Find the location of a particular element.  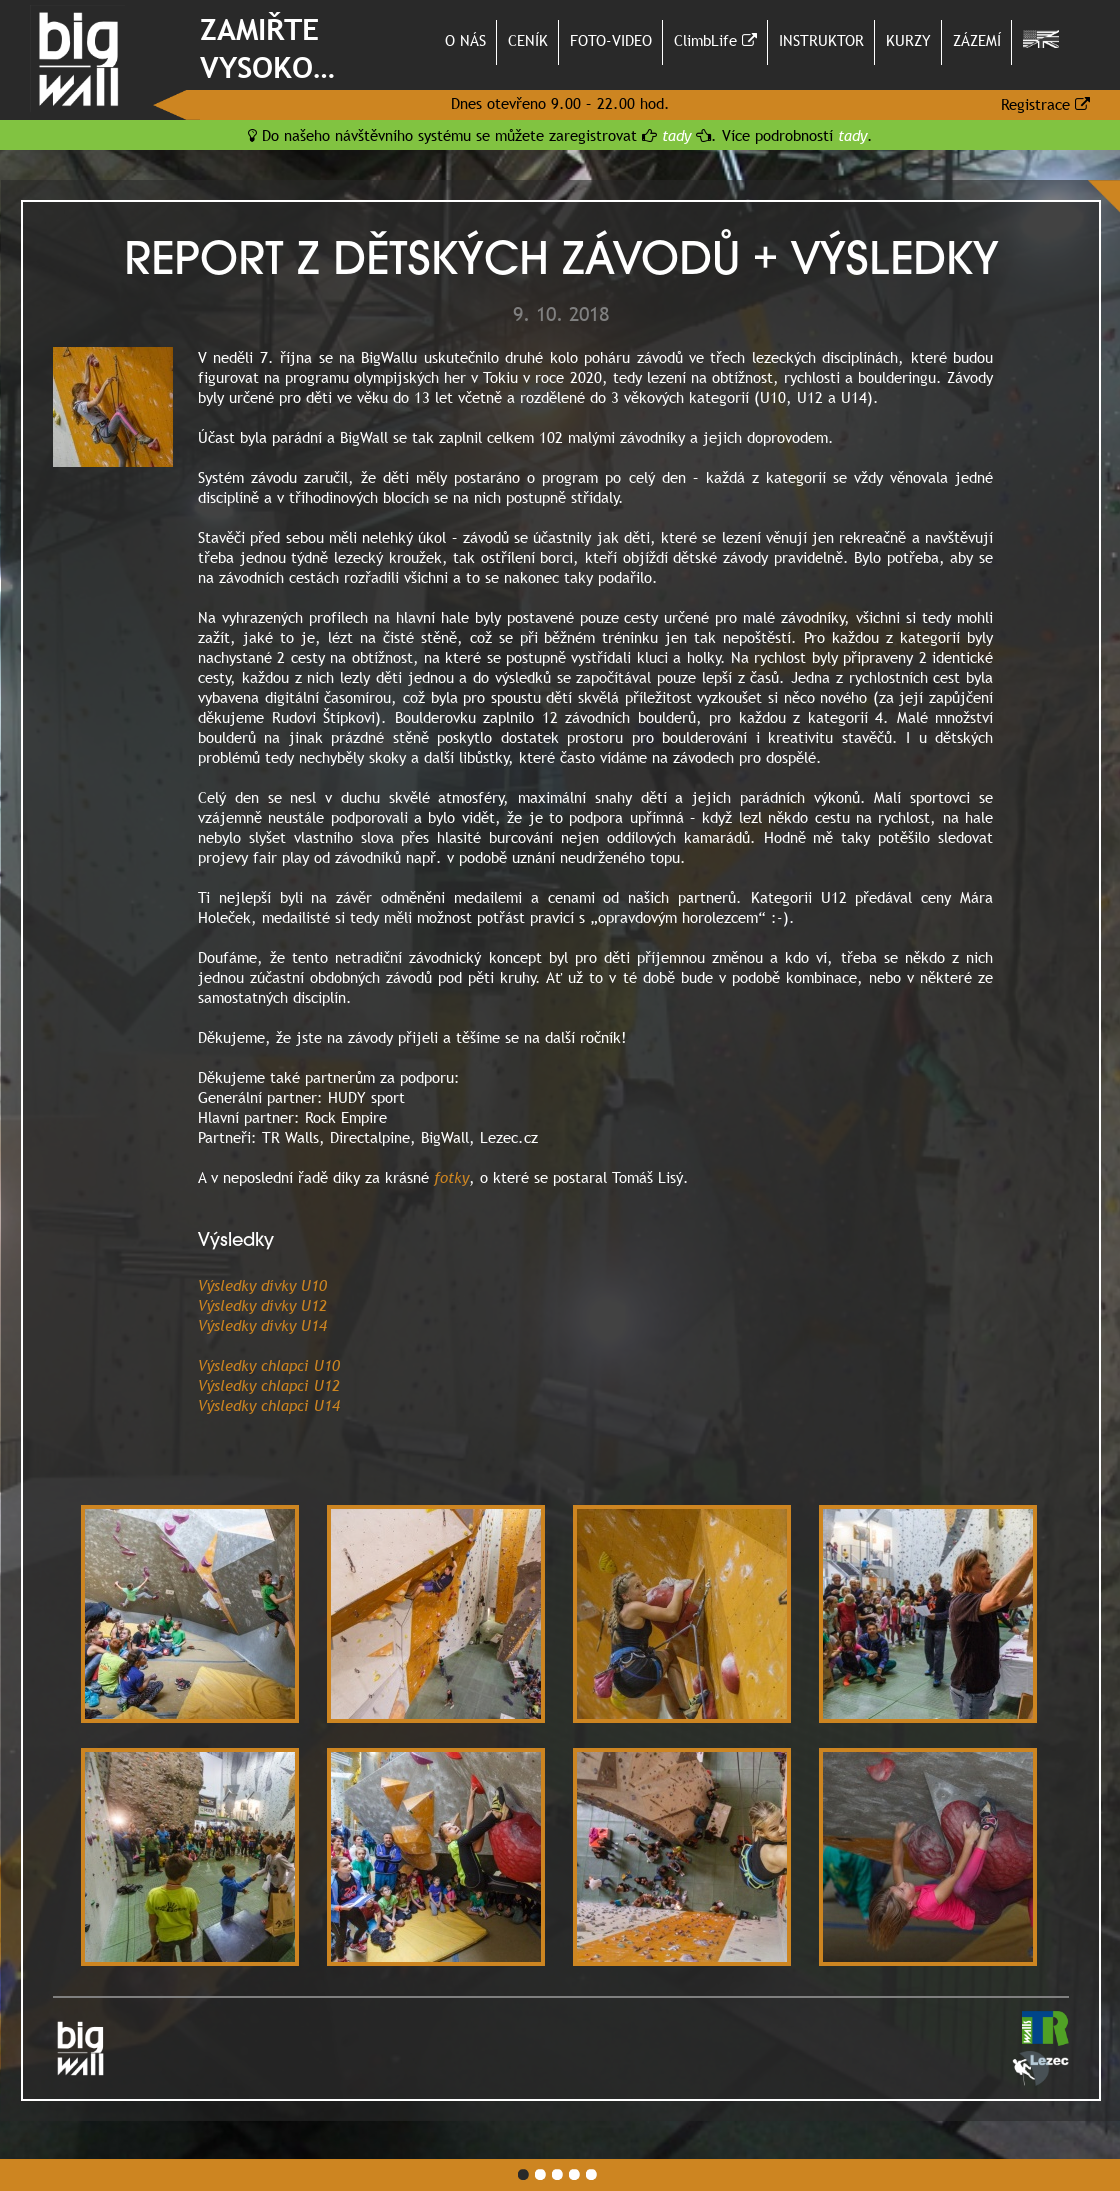

CENÍK is located at coordinates (528, 40).